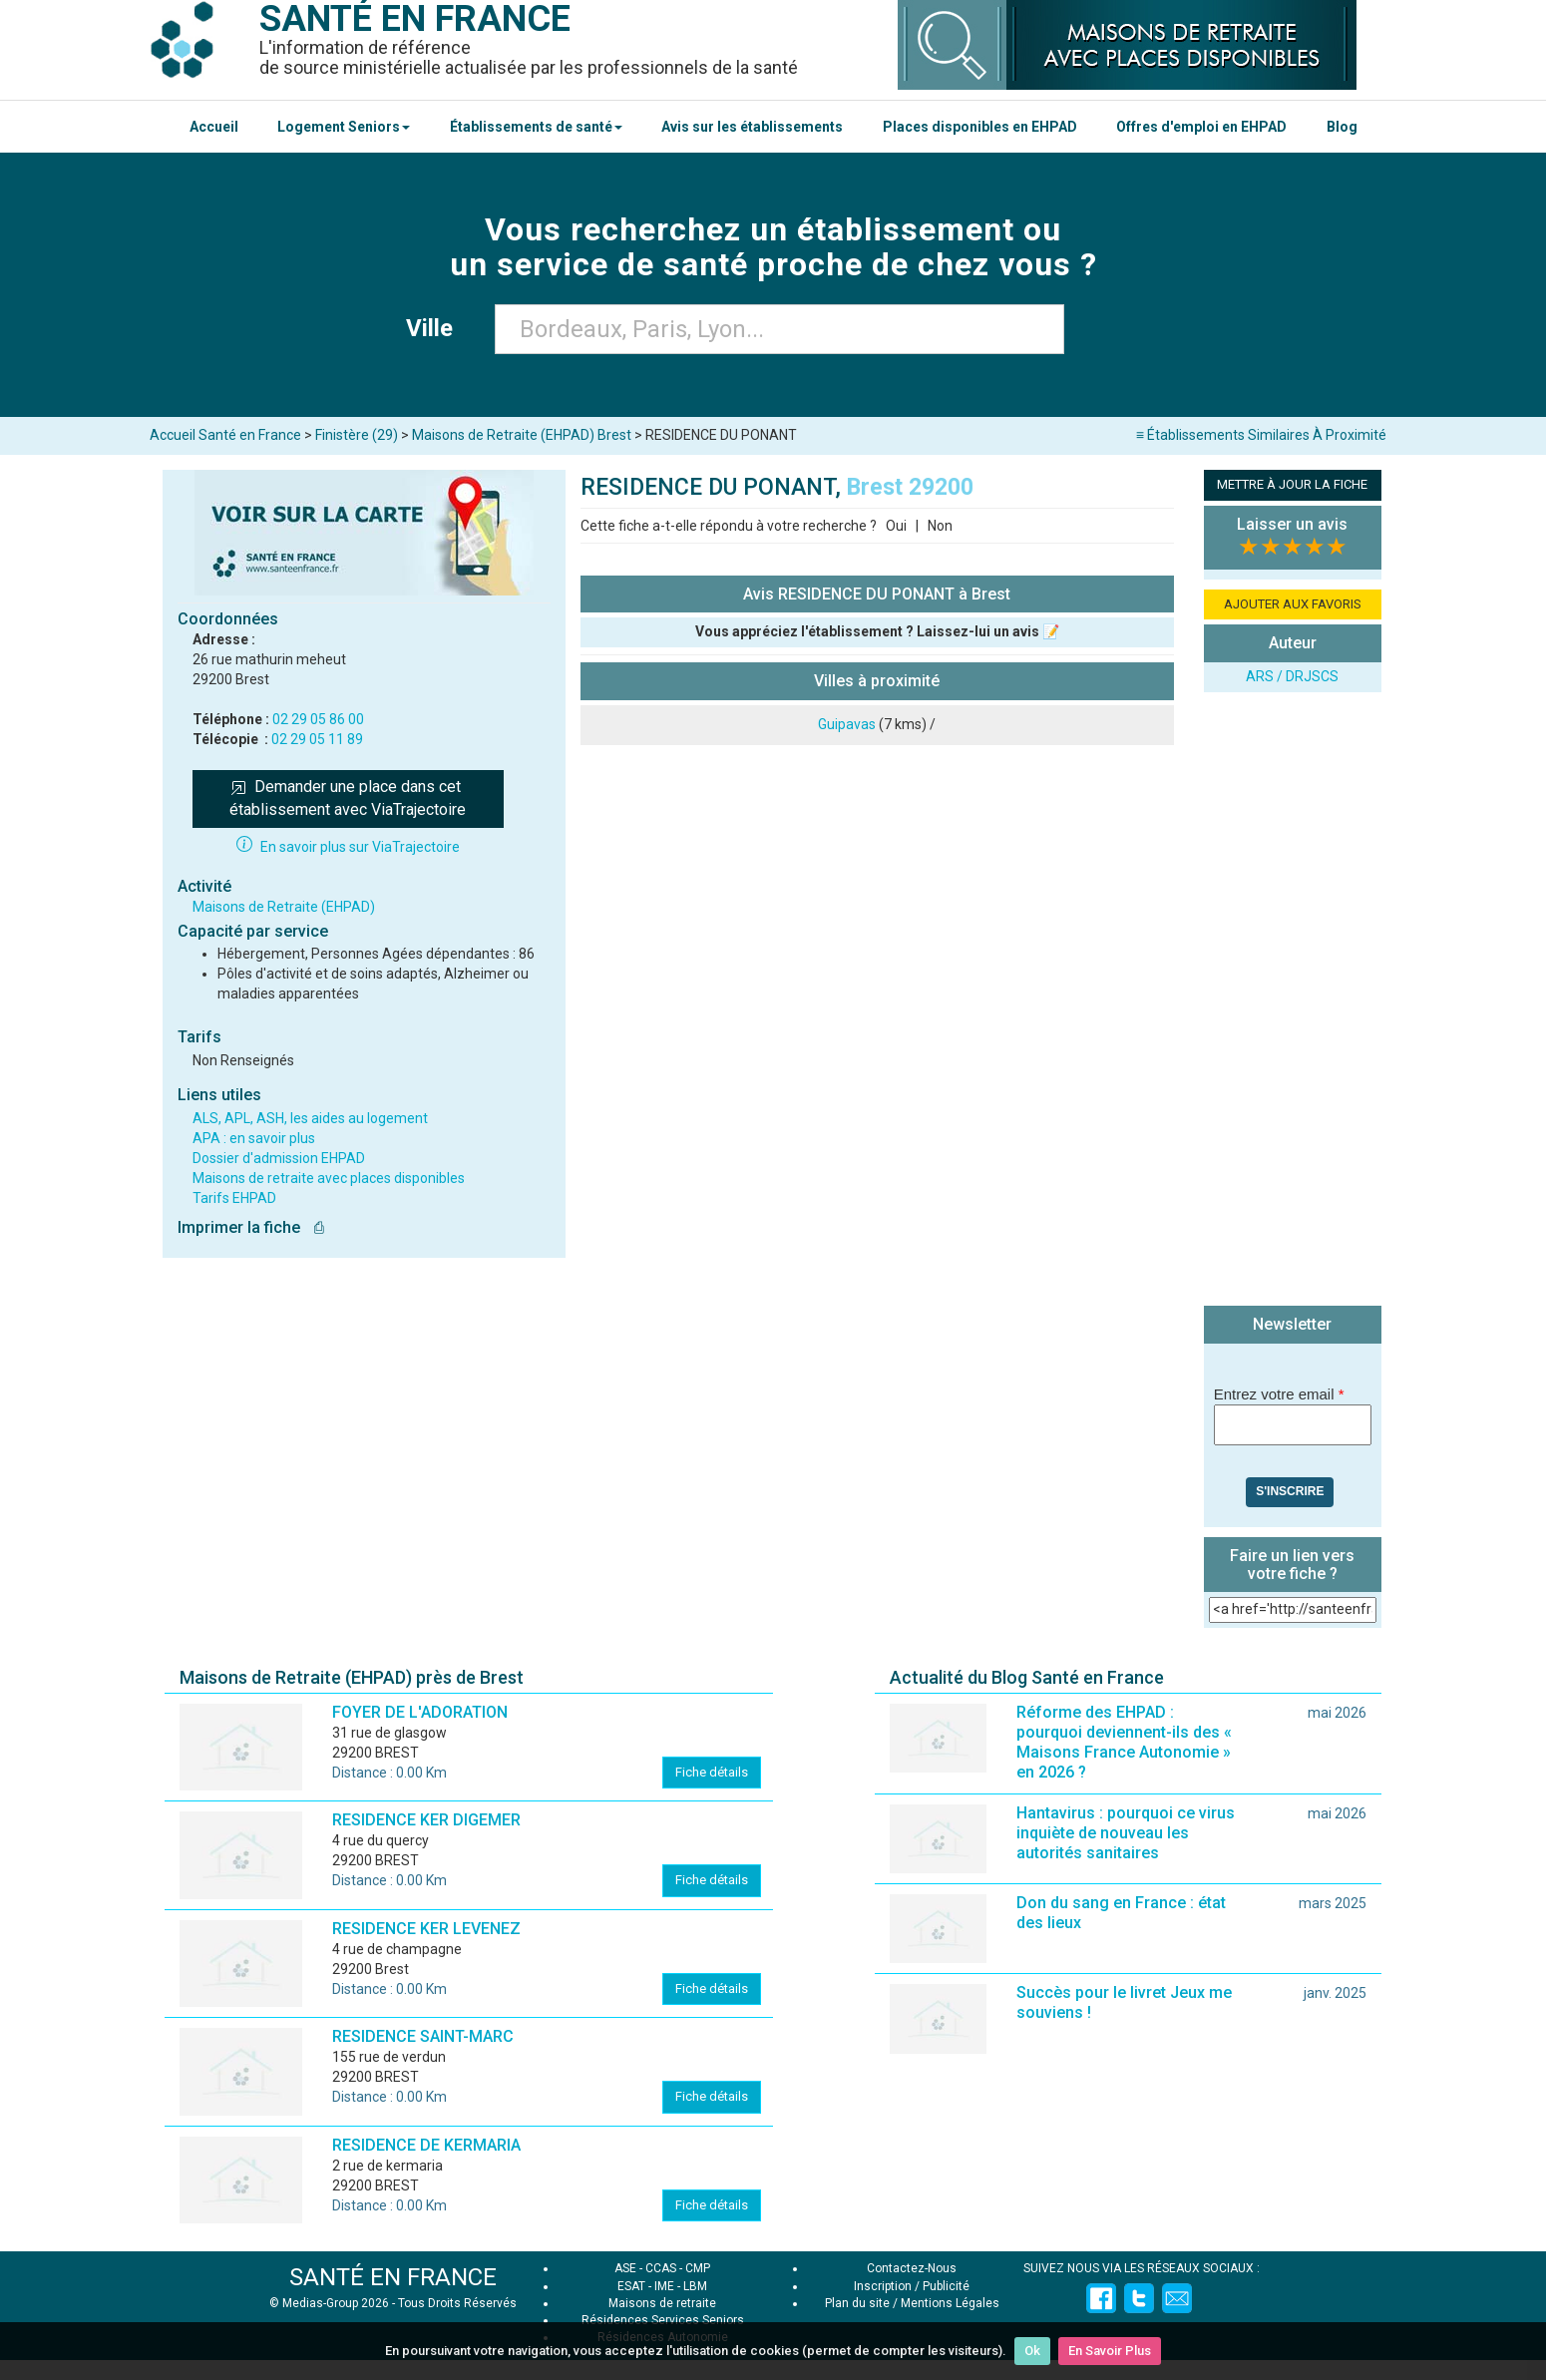  I want to click on [Advertisement], so click(1292, 1001).